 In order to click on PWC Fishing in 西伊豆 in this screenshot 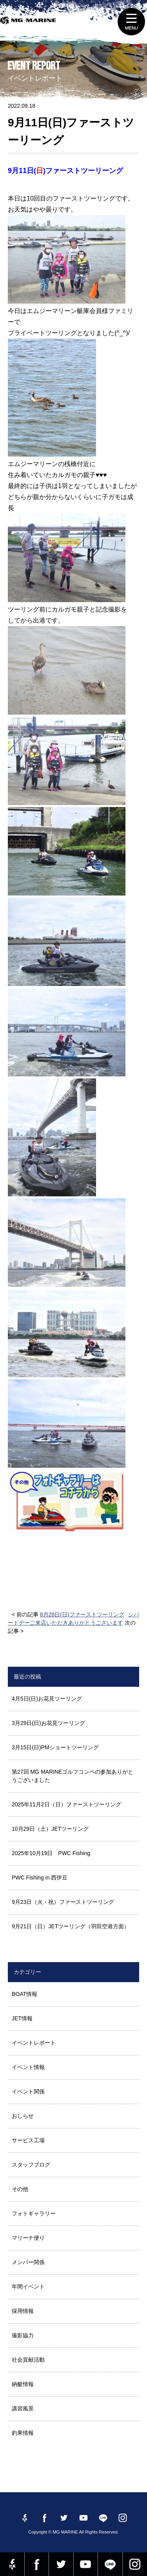, I will do `click(39, 1877)`.